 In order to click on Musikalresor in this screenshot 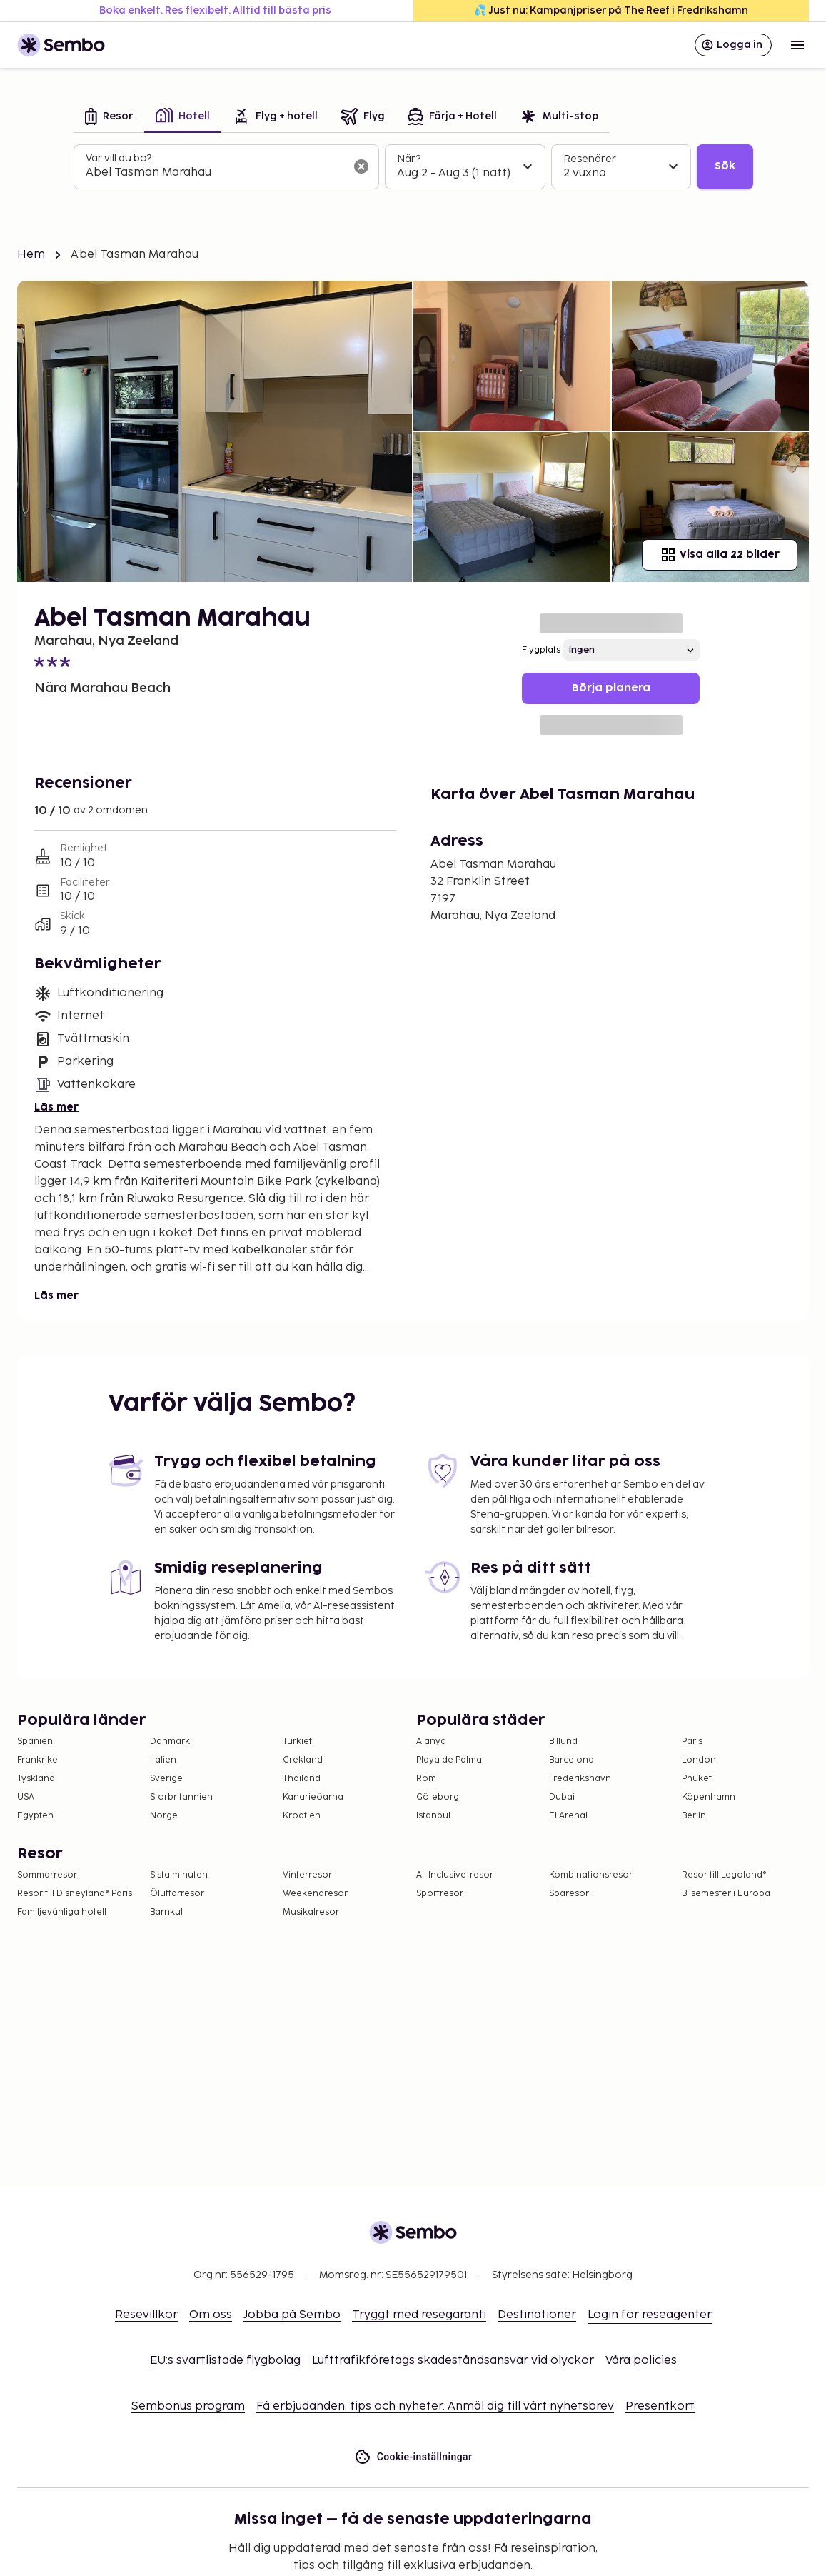, I will do `click(311, 1912)`.